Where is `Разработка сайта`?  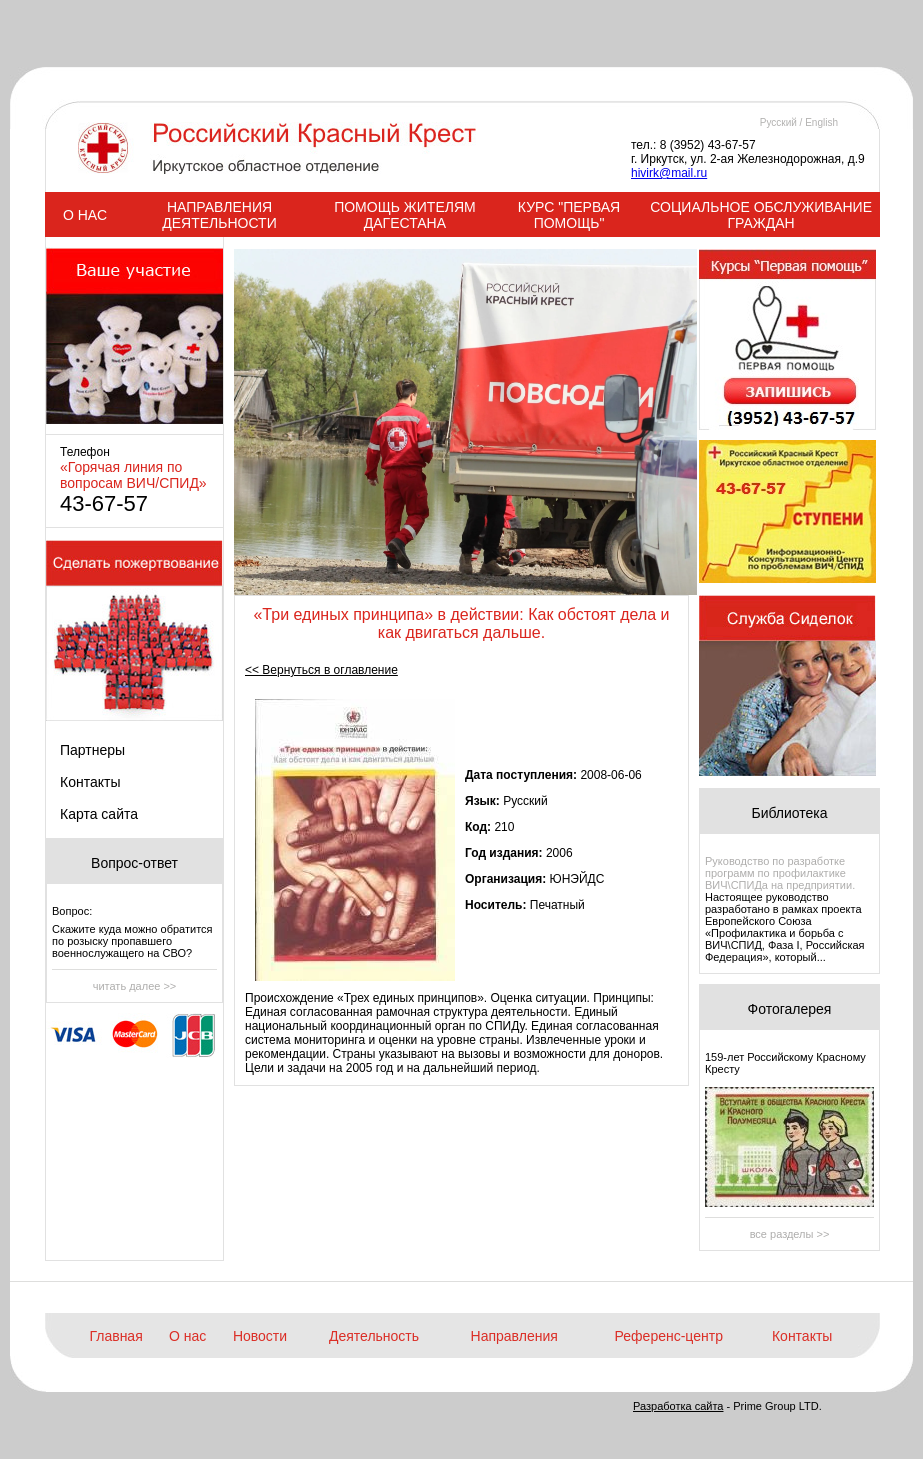 Разработка сайта is located at coordinates (678, 1406).